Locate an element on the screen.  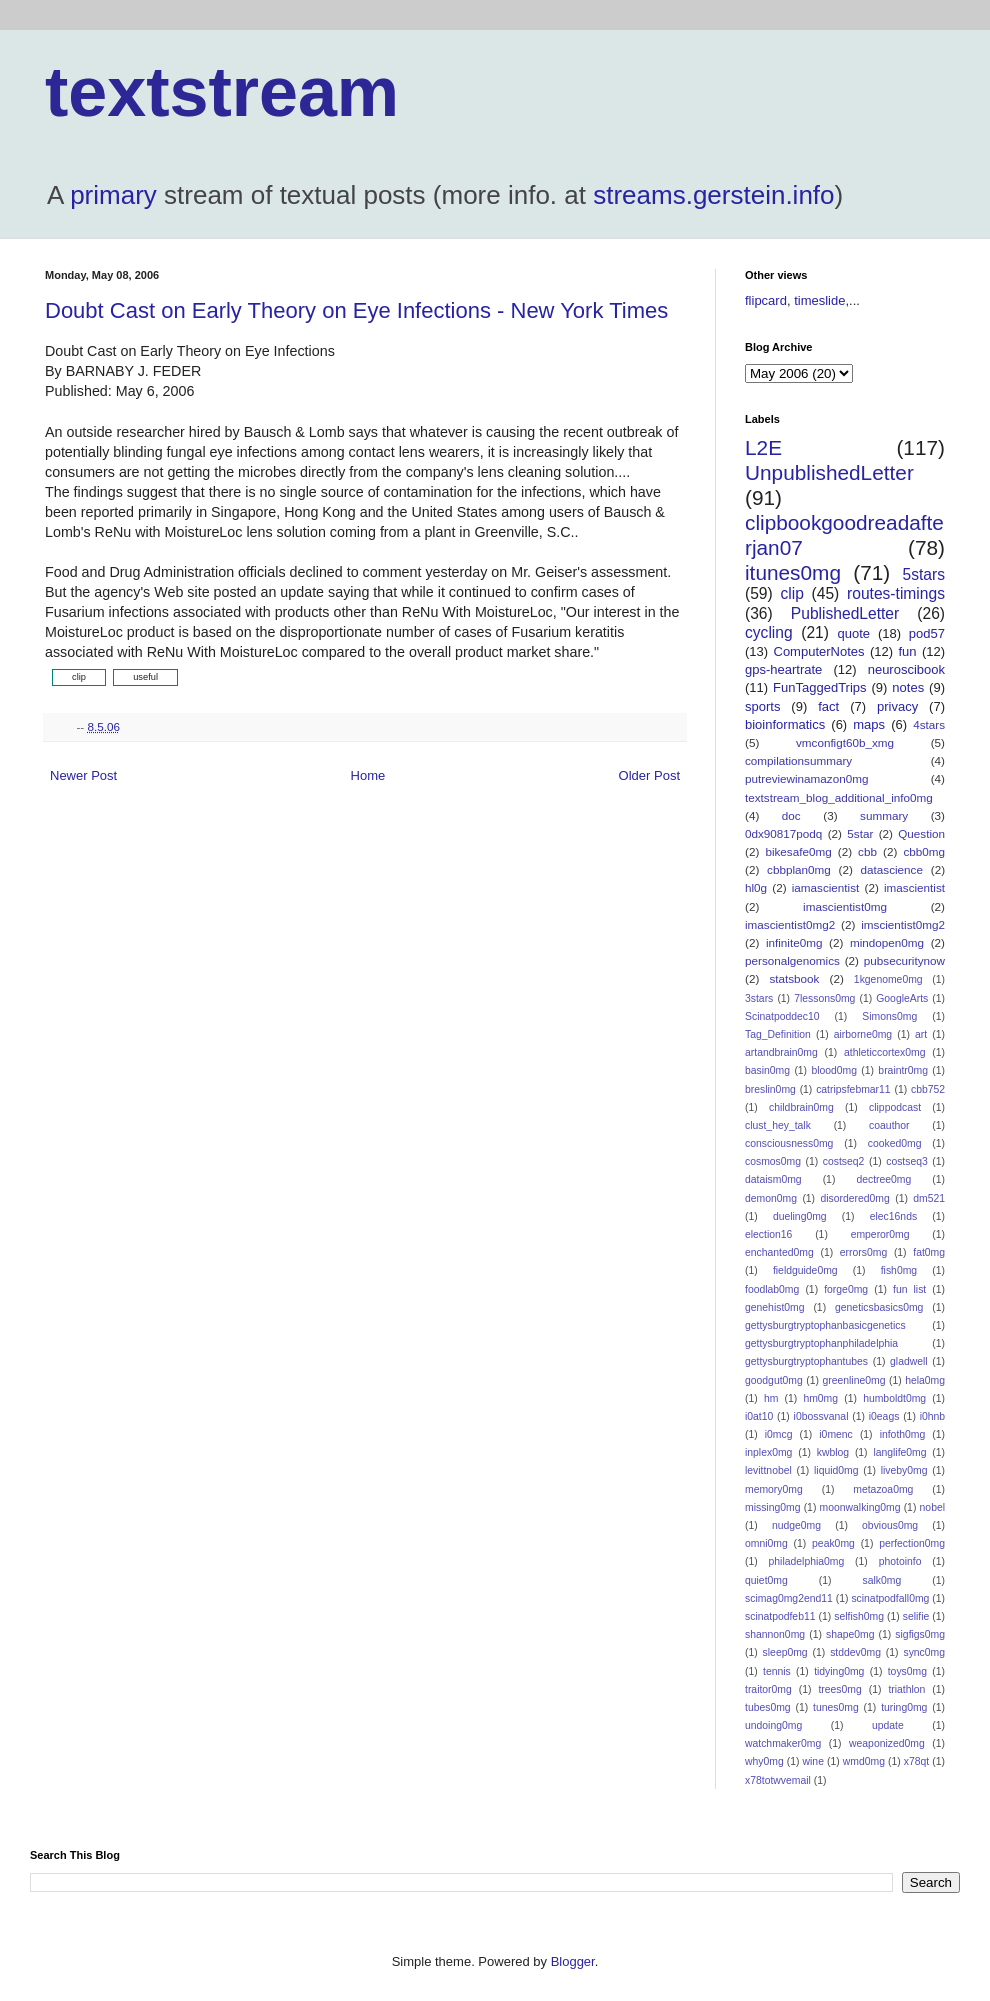
Question is located at coordinates (921, 833).